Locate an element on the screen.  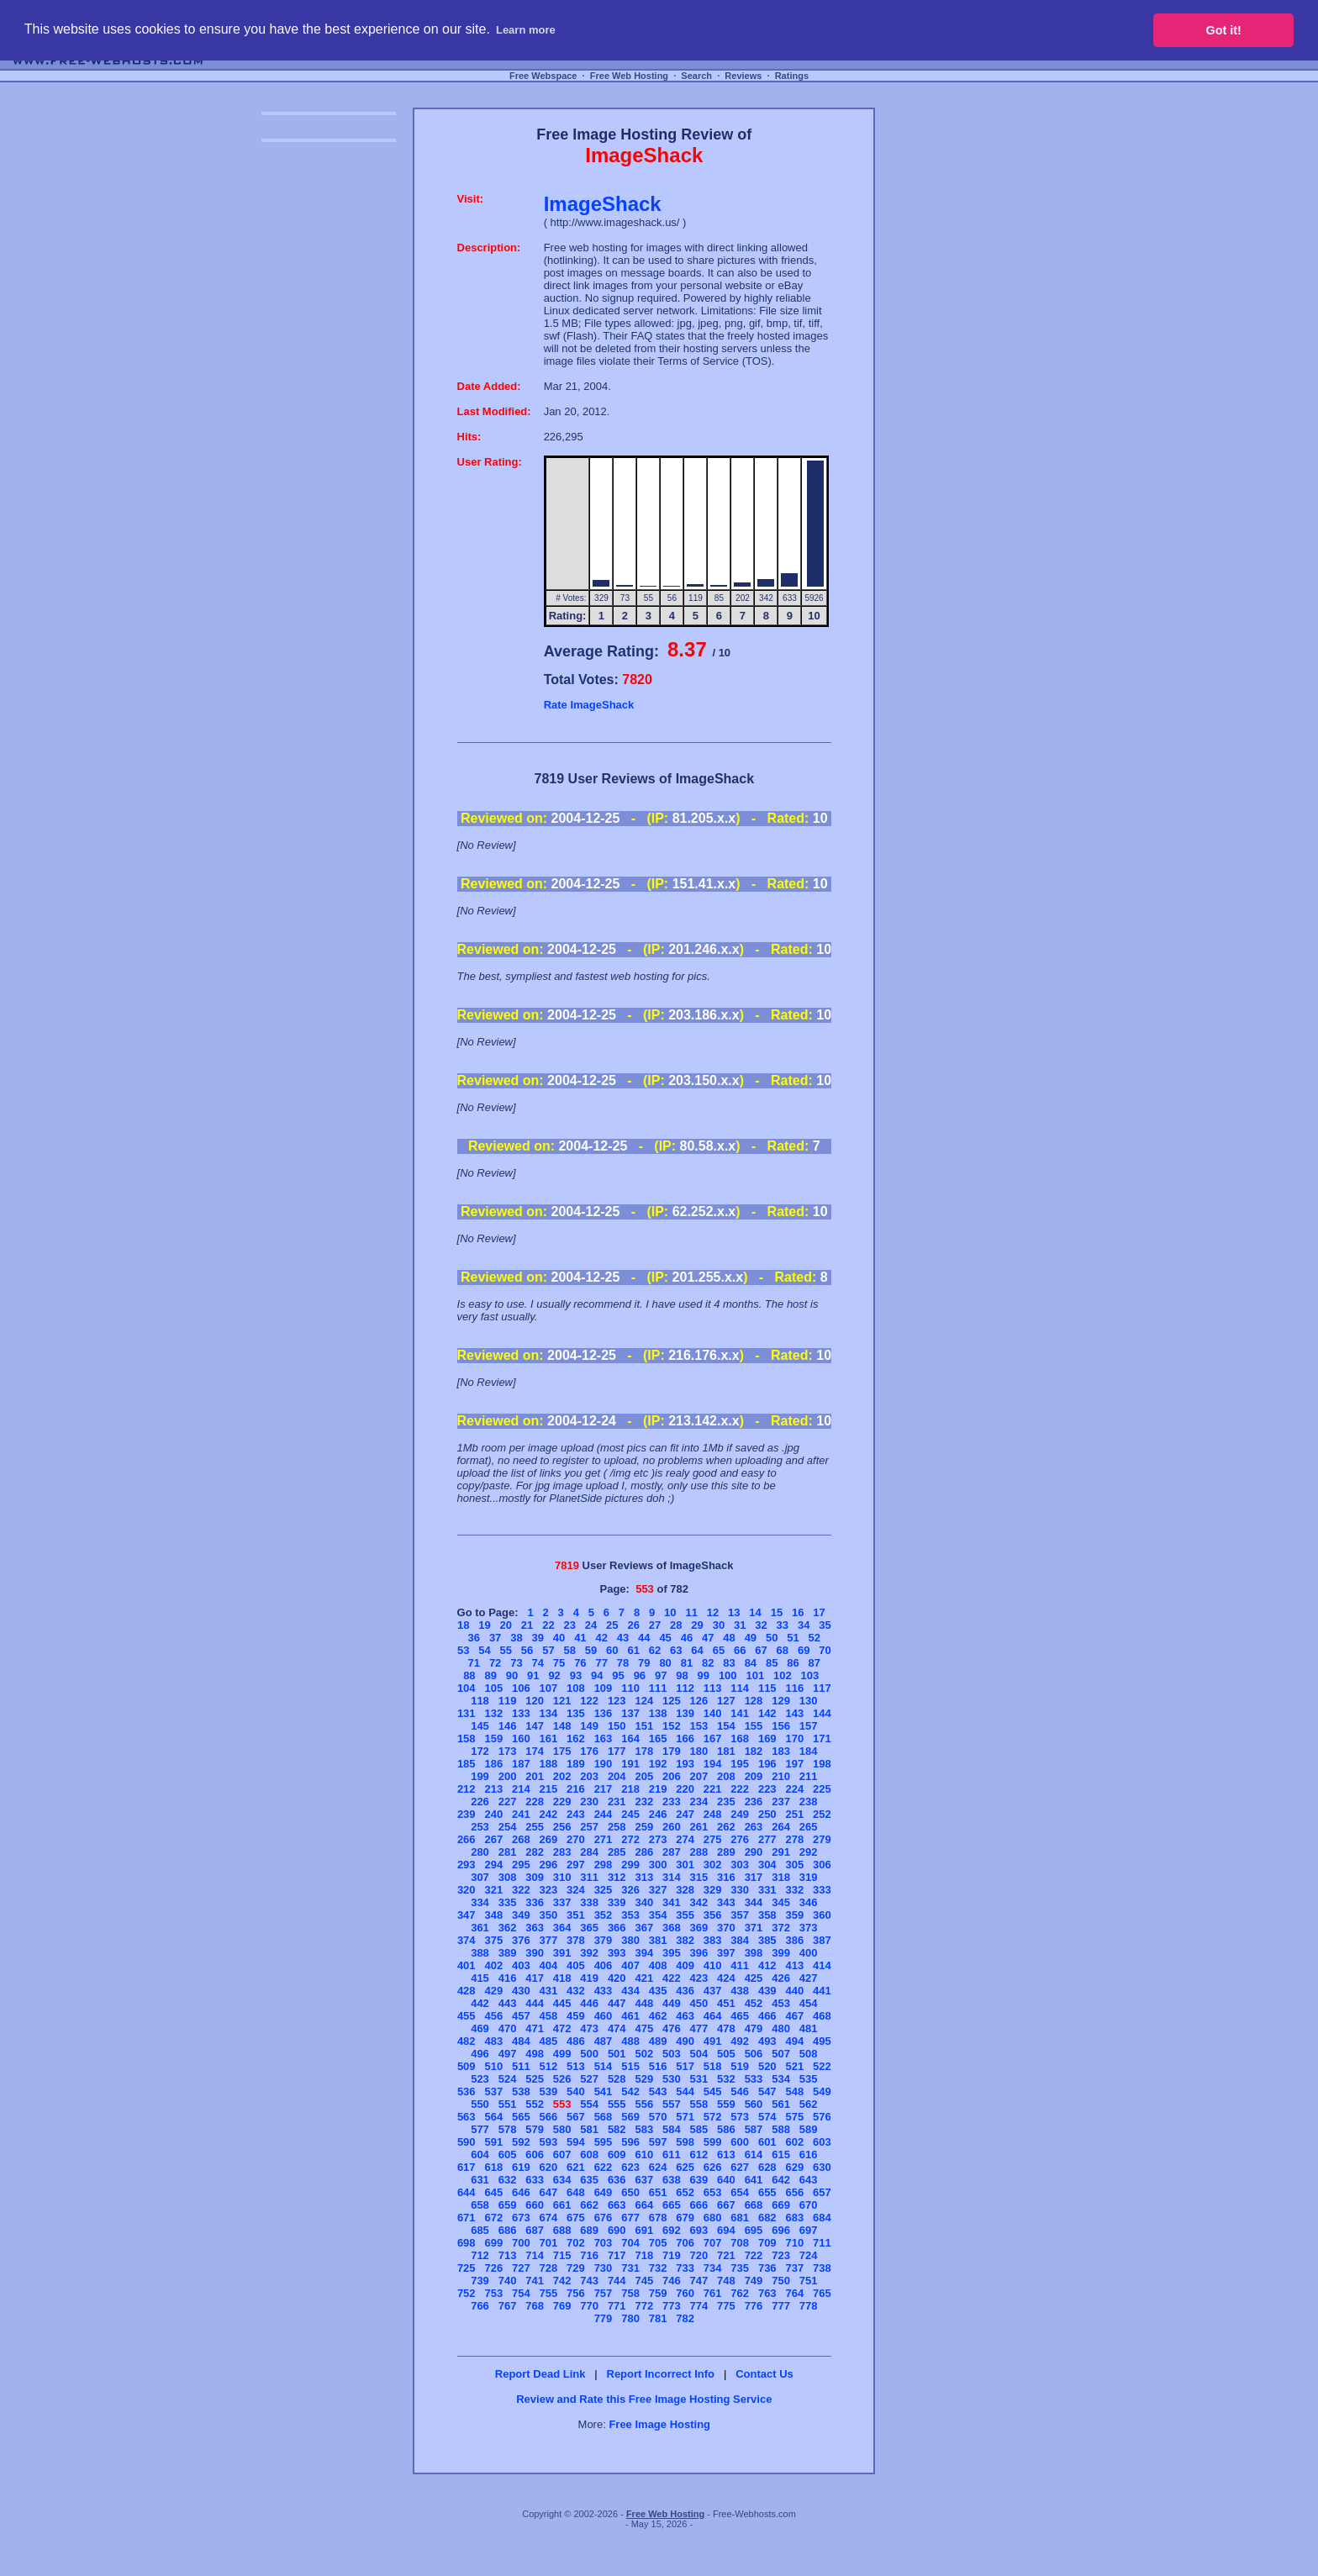
715 is located at coordinates (562, 2255).